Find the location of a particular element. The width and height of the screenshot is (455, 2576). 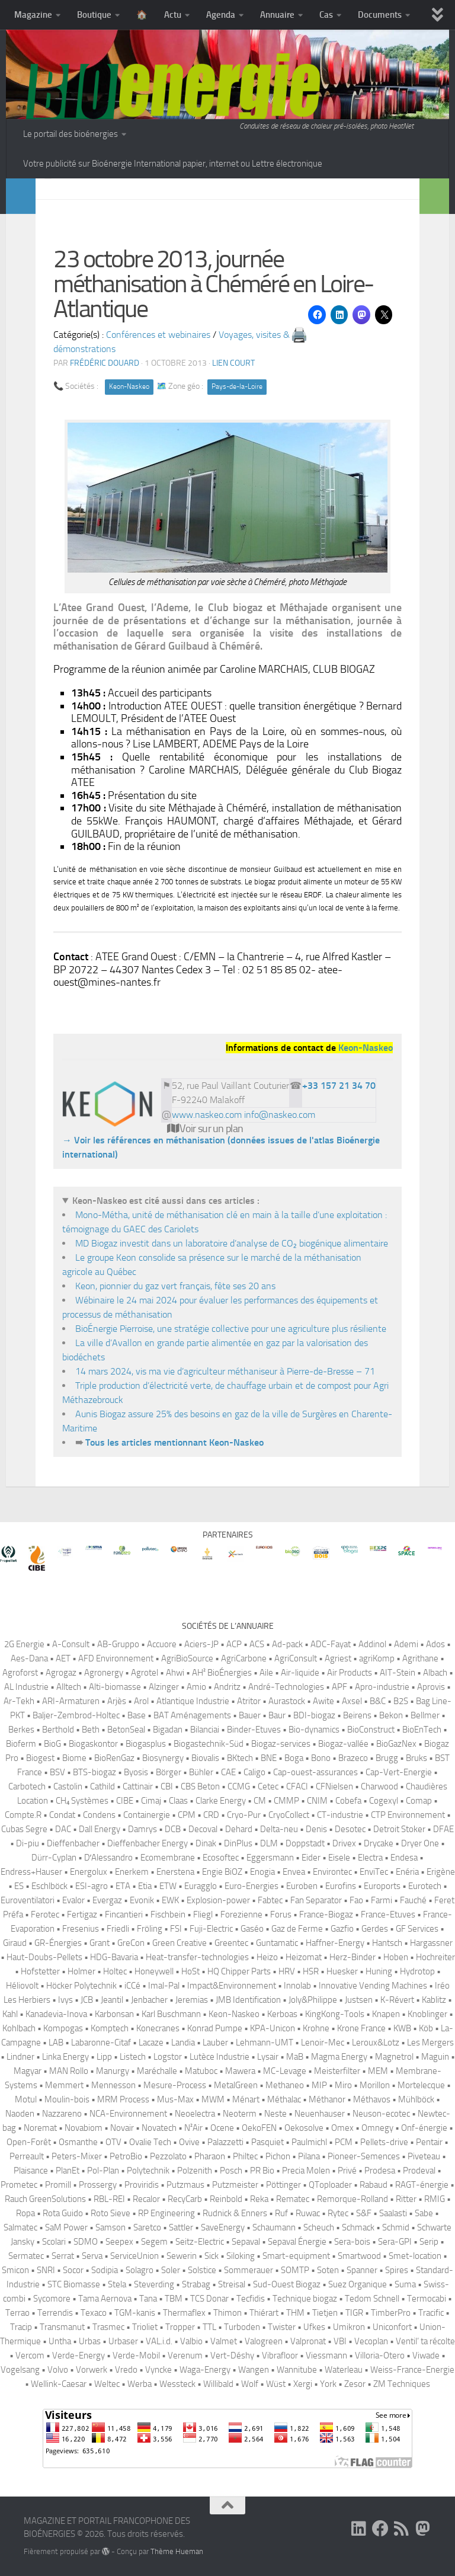

Linka Energy is located at coordinates (65, 2056).